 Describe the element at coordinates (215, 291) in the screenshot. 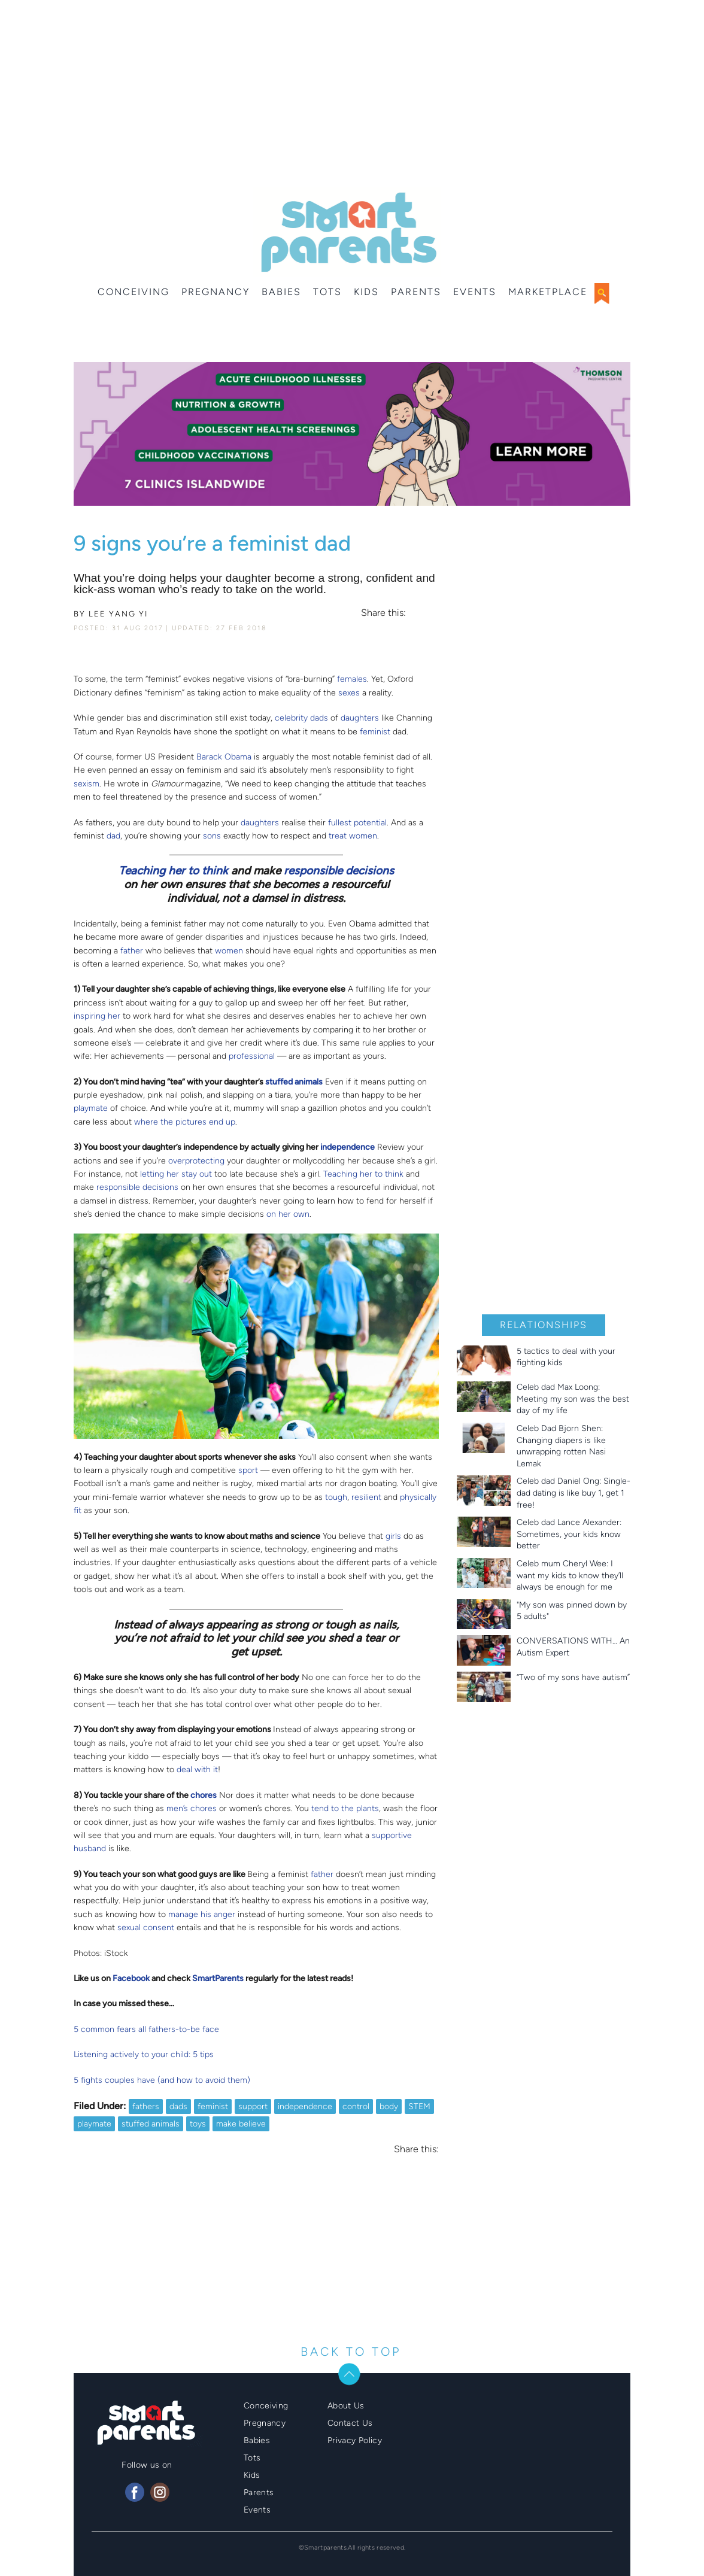

I see `Pregnancy` at that location.